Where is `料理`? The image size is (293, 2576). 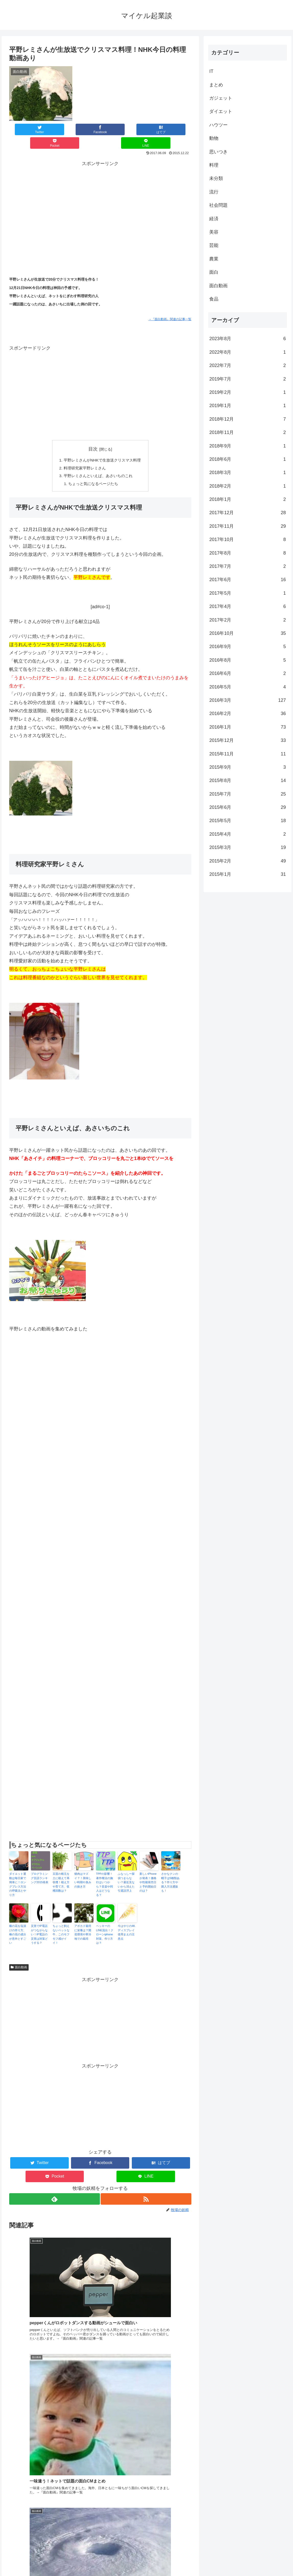 料理 is located at coordinates (213, 165).